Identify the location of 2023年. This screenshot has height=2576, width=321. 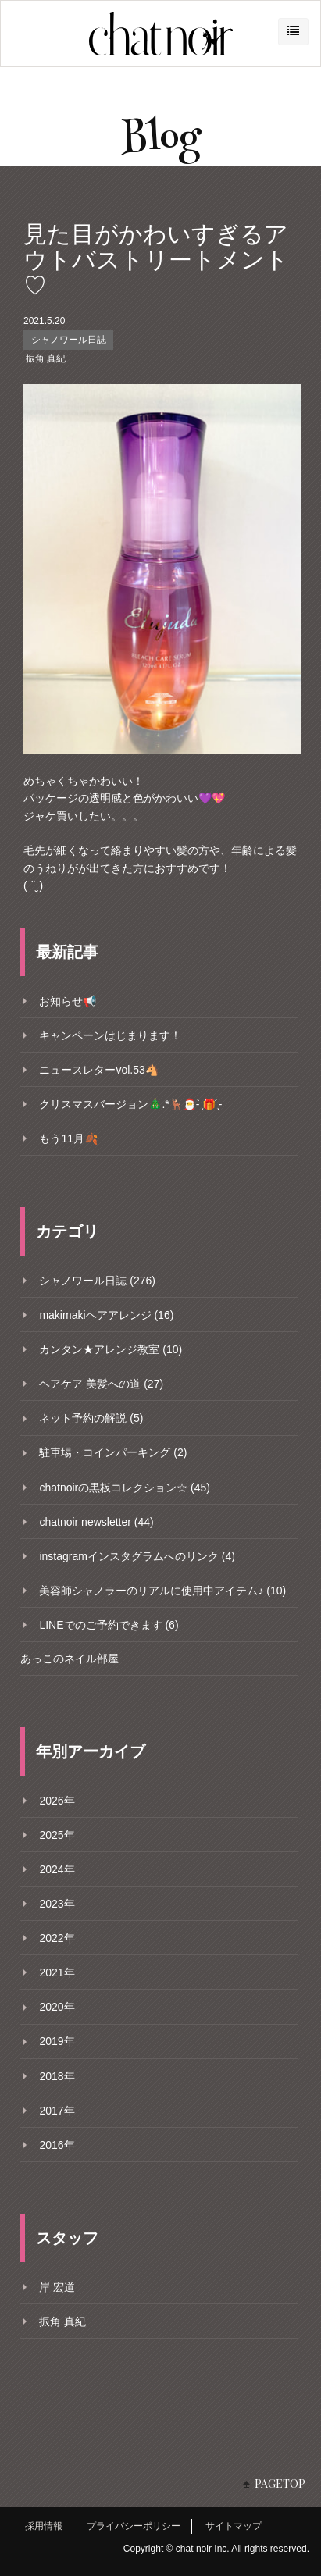
(56, 1903).